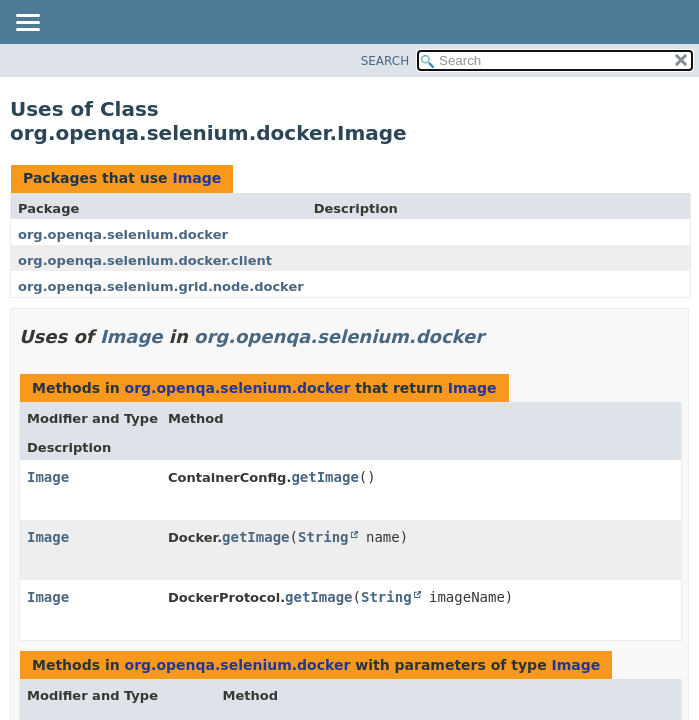  I want to click on Image, so click(196, 178).